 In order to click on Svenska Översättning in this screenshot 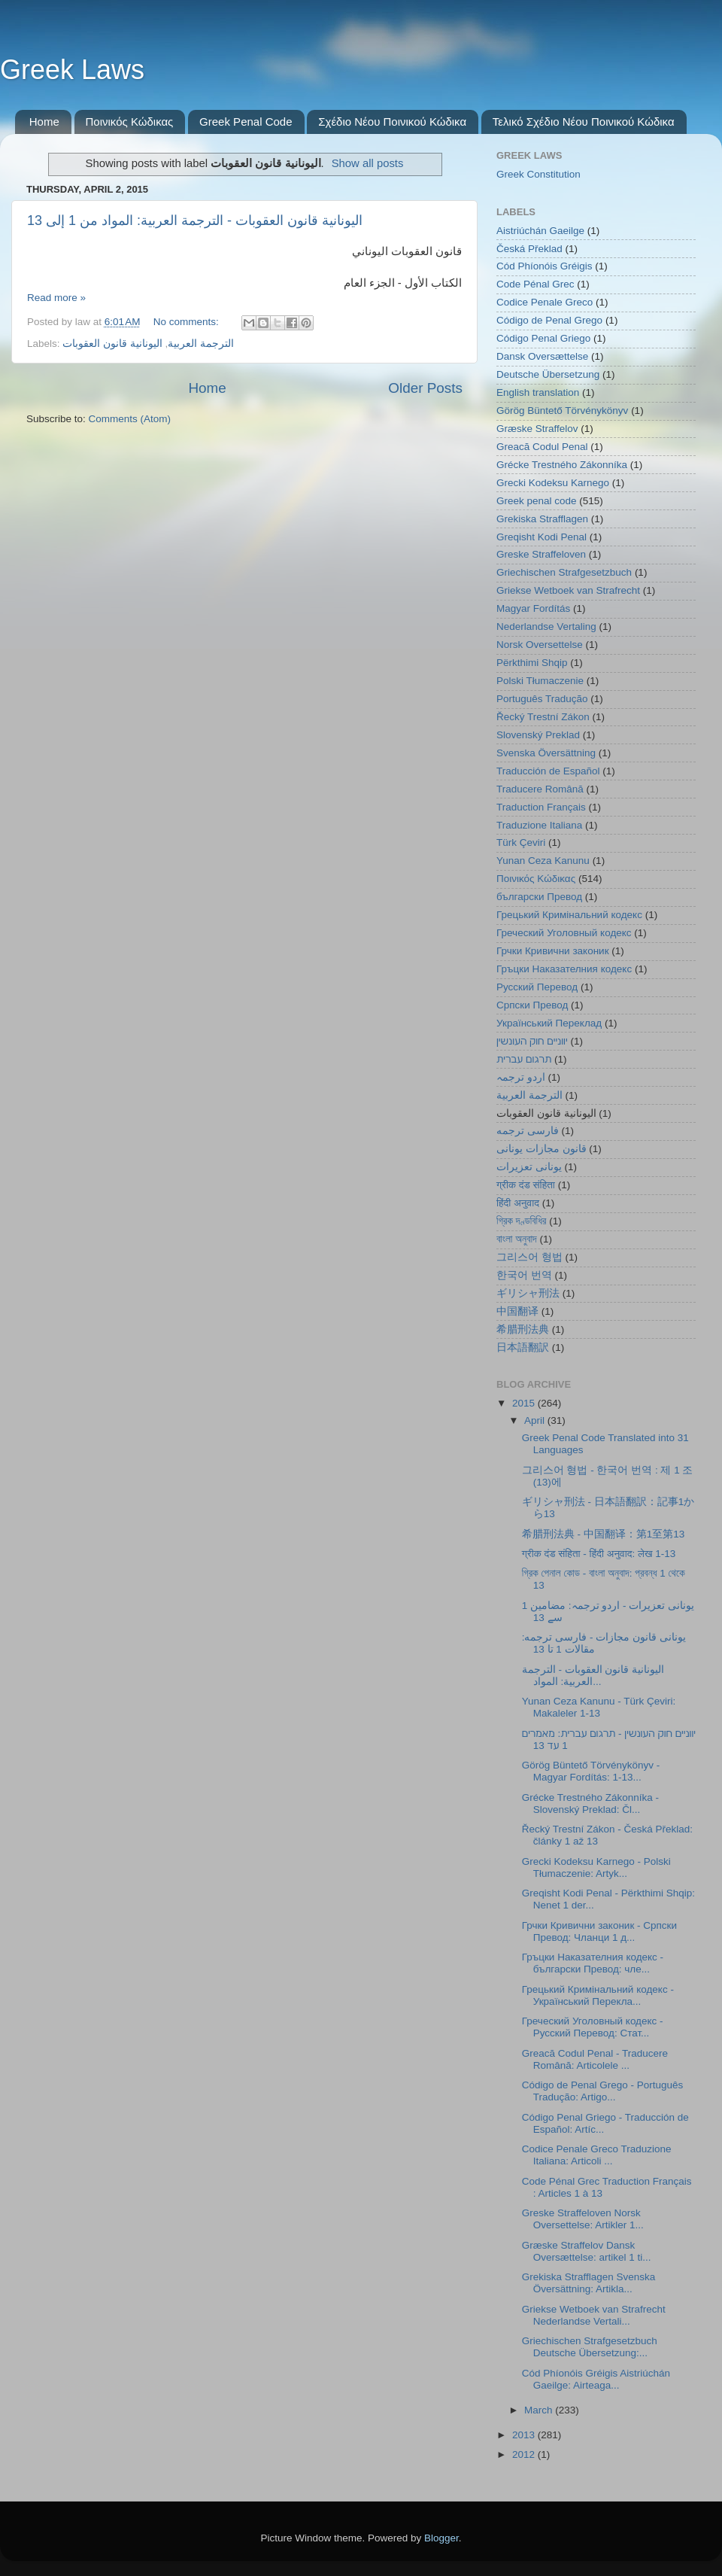, I will do `click(546, 753)`.